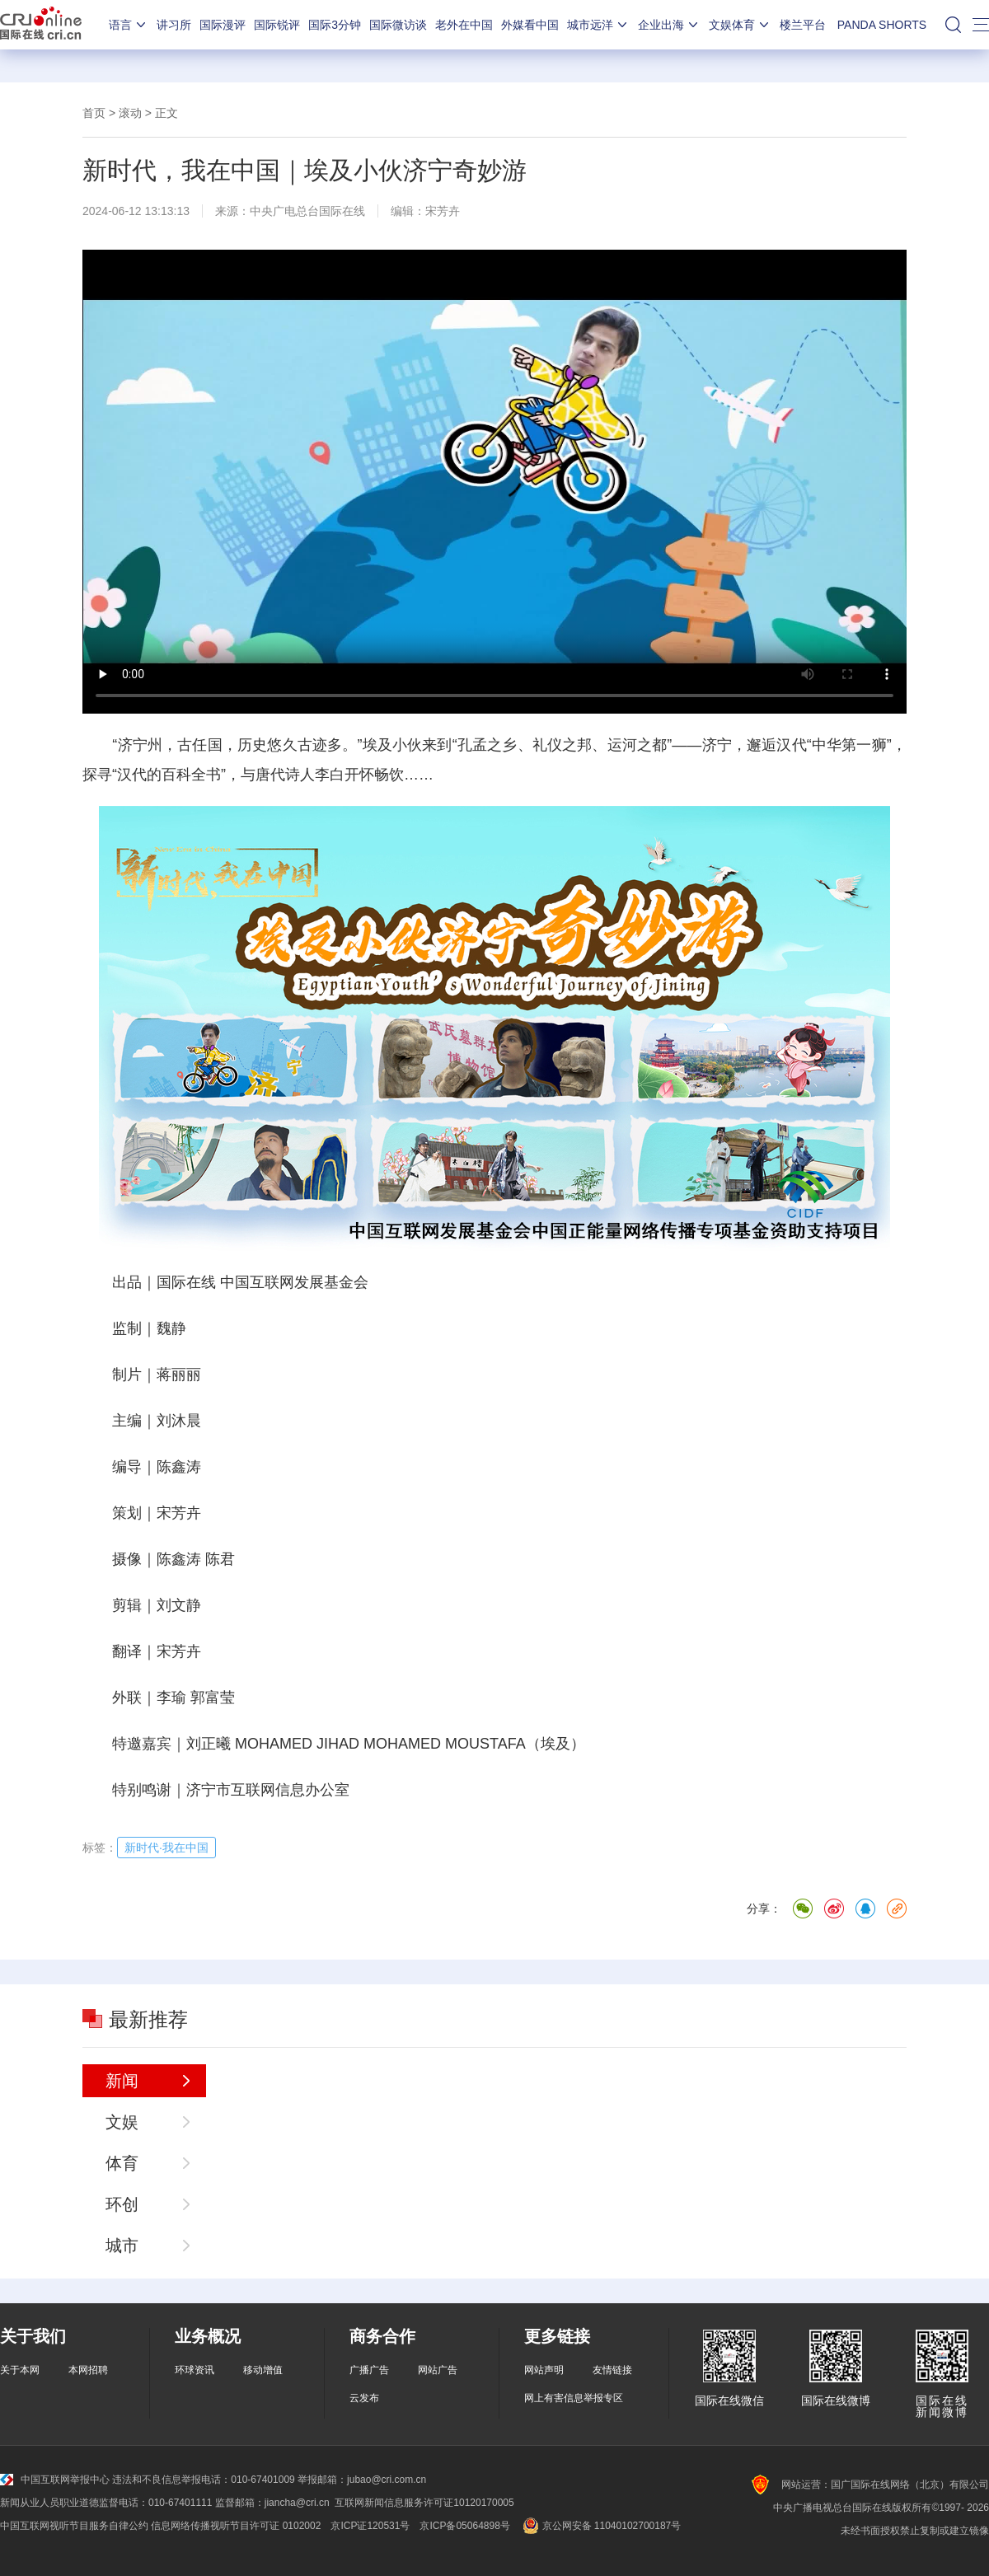 Image resolution: width=989 pixels, height=2576 pixels. What do you see at coordinates (544, 2370) in the screenshot?
I see `网站声明` at bounding box center [544, 2370].